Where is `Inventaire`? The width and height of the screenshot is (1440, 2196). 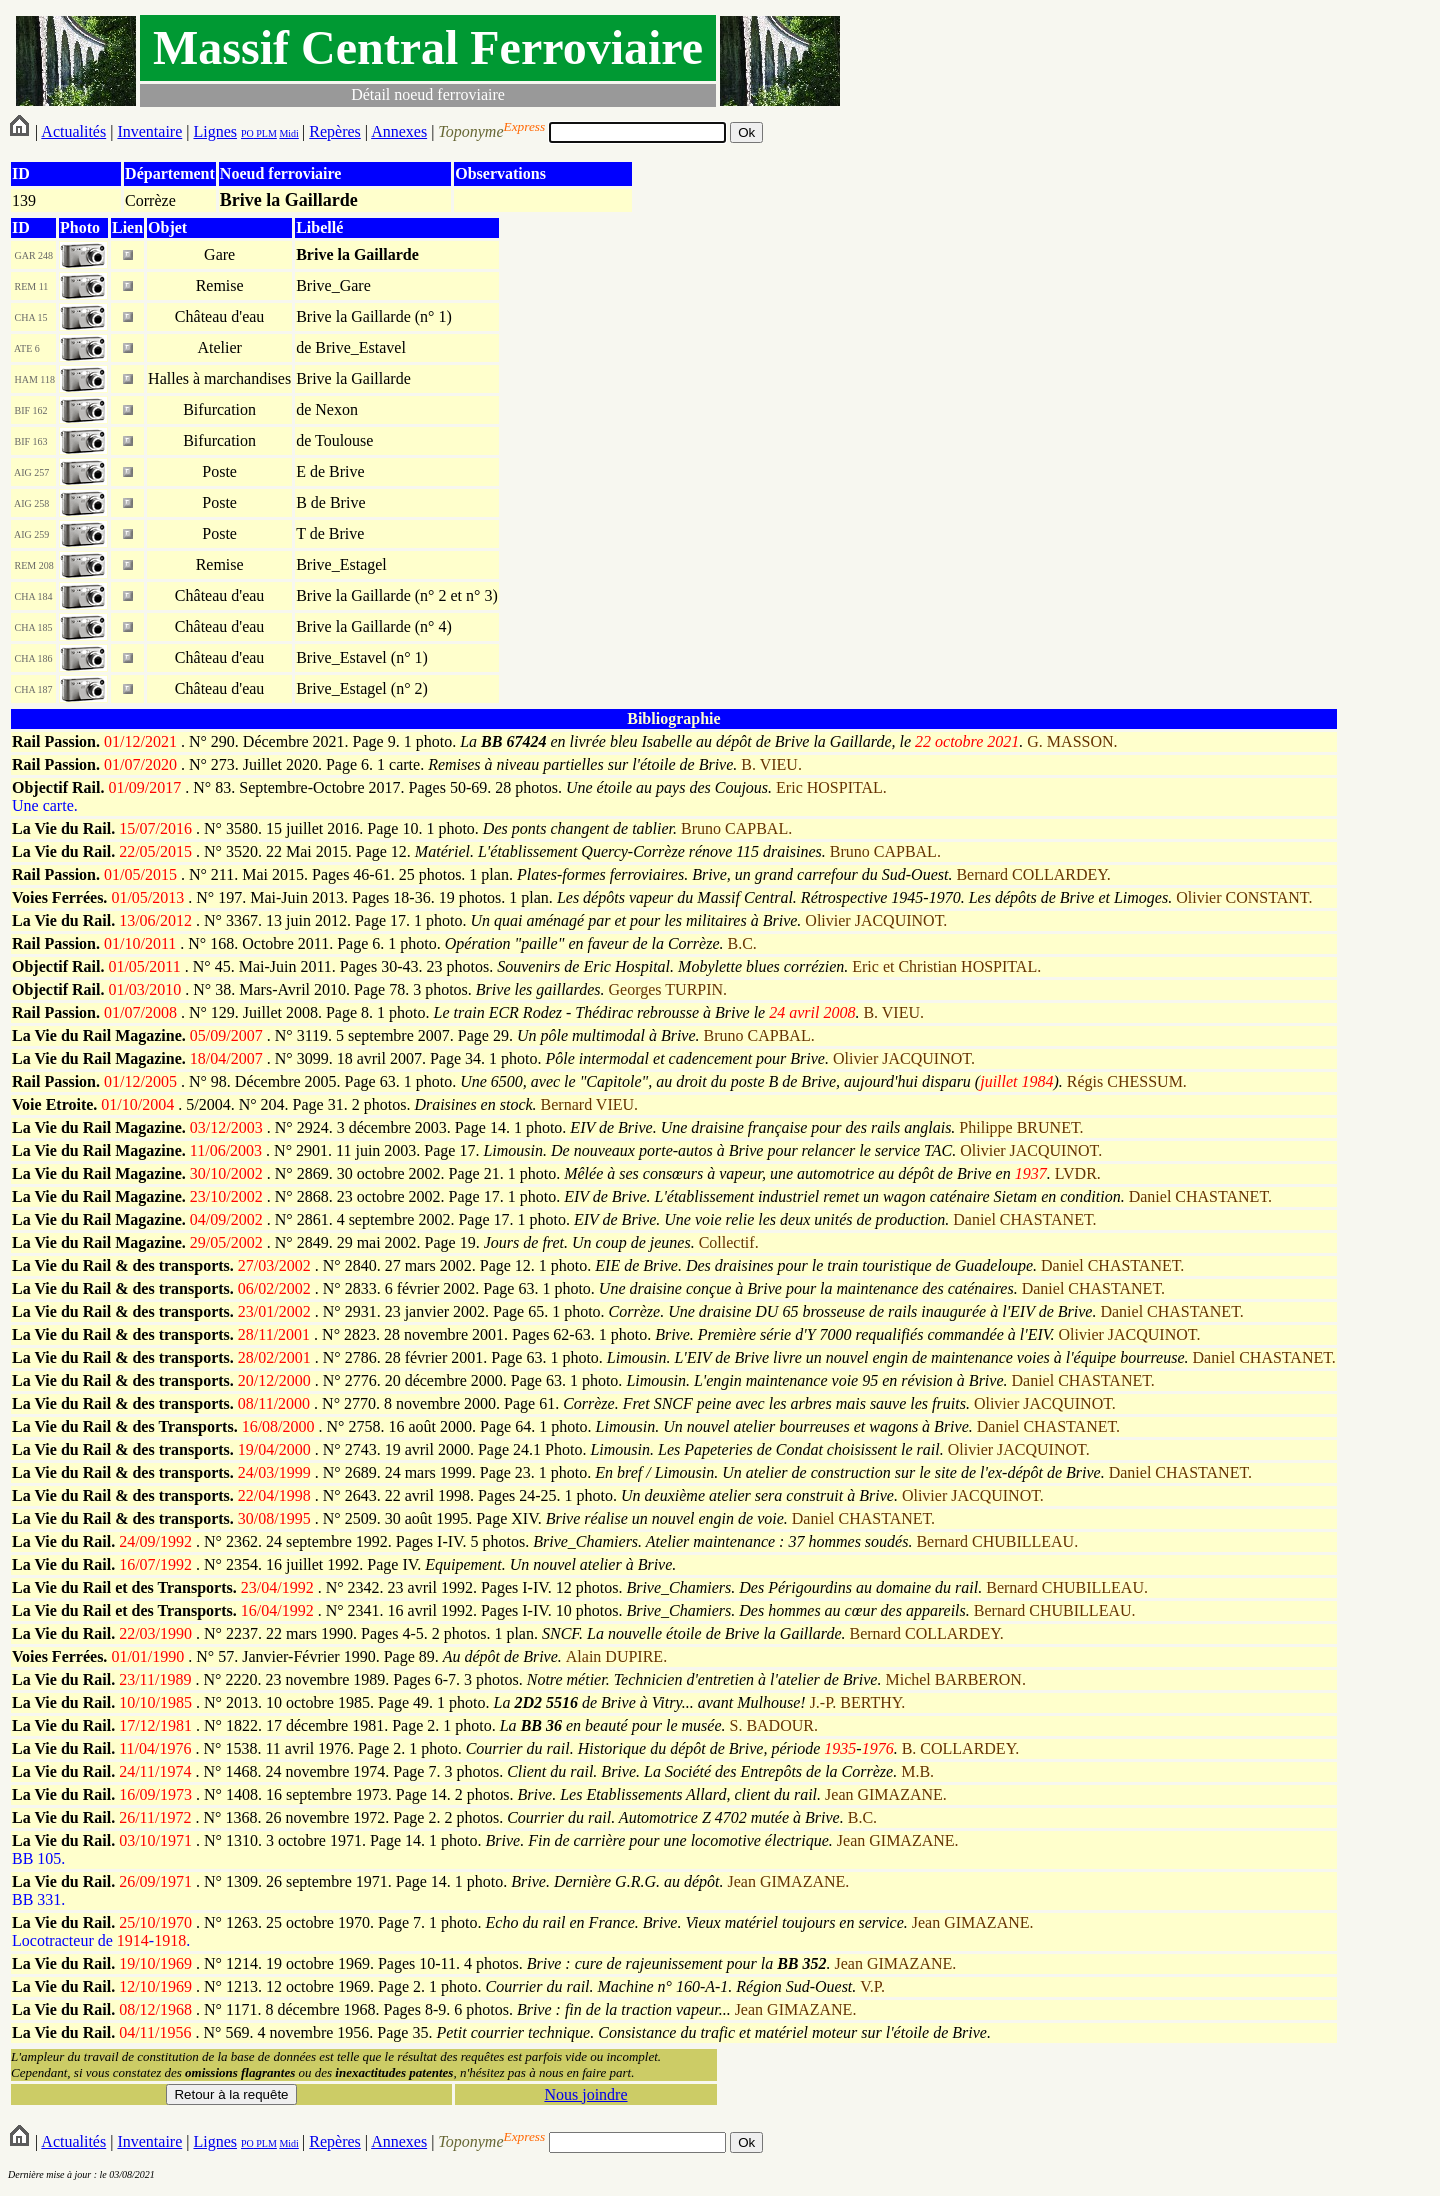 Inventaire is located at coordinates (149, 131).